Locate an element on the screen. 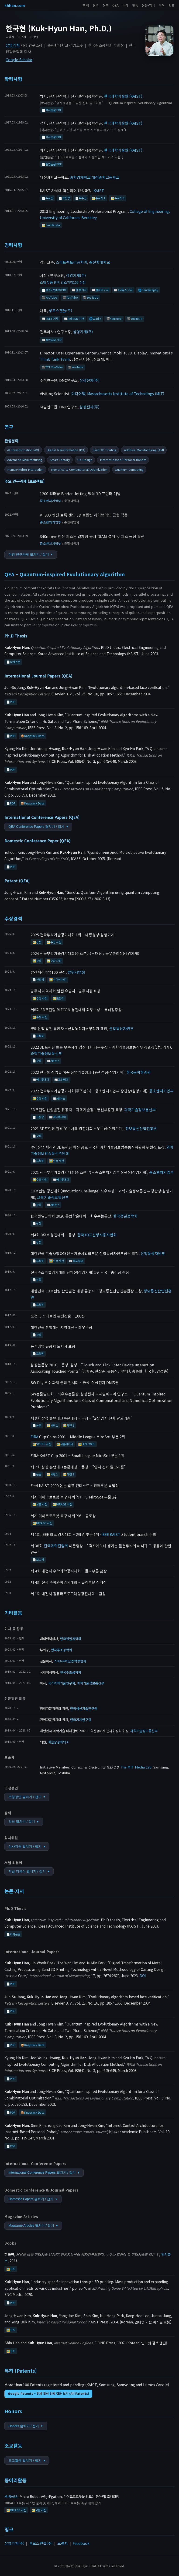 This screenshot has height=2576, width=179. 한국정밀공학회 is located at coordinates (125, 1216).